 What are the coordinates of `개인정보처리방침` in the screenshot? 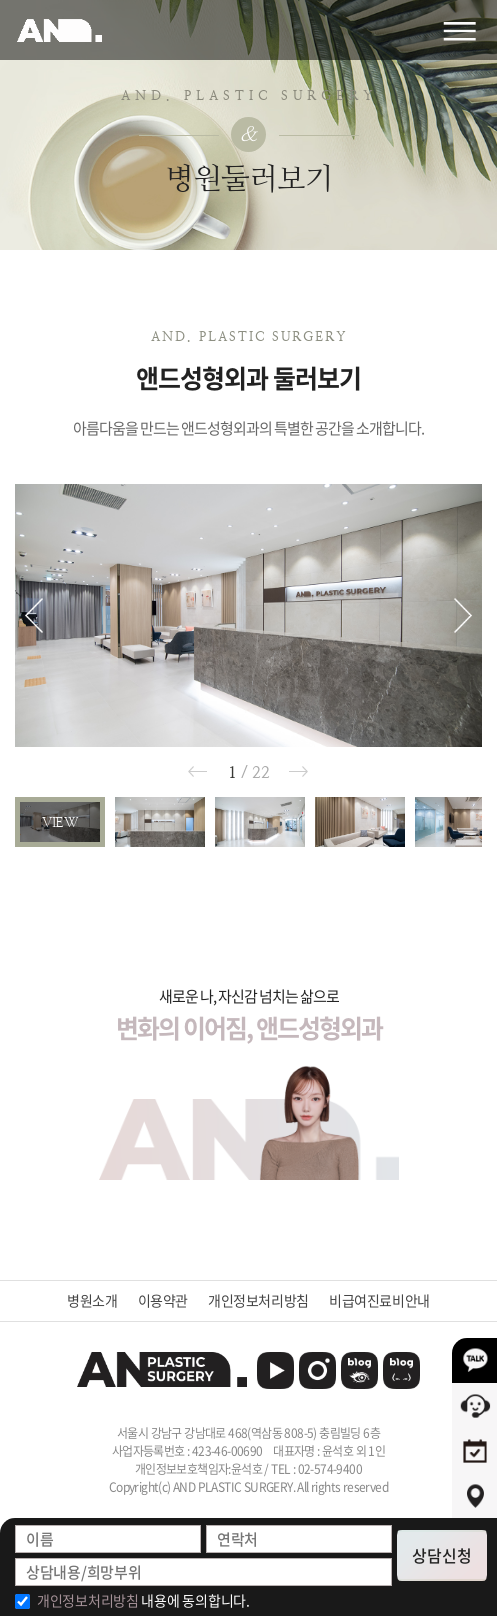 It's located at (258, 1300).